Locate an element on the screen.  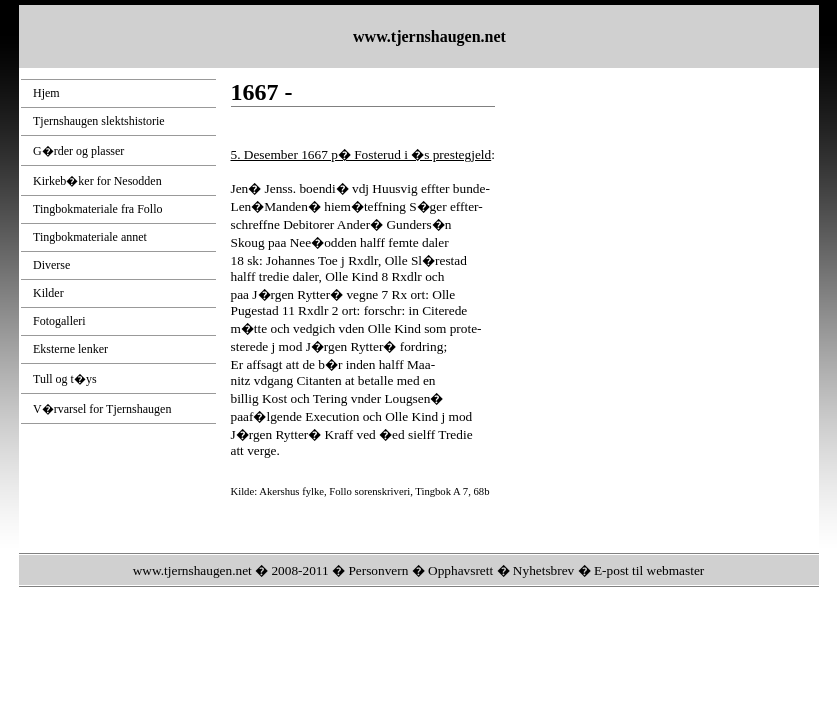
Eksterne lenker is located at coordinates (70, 349).